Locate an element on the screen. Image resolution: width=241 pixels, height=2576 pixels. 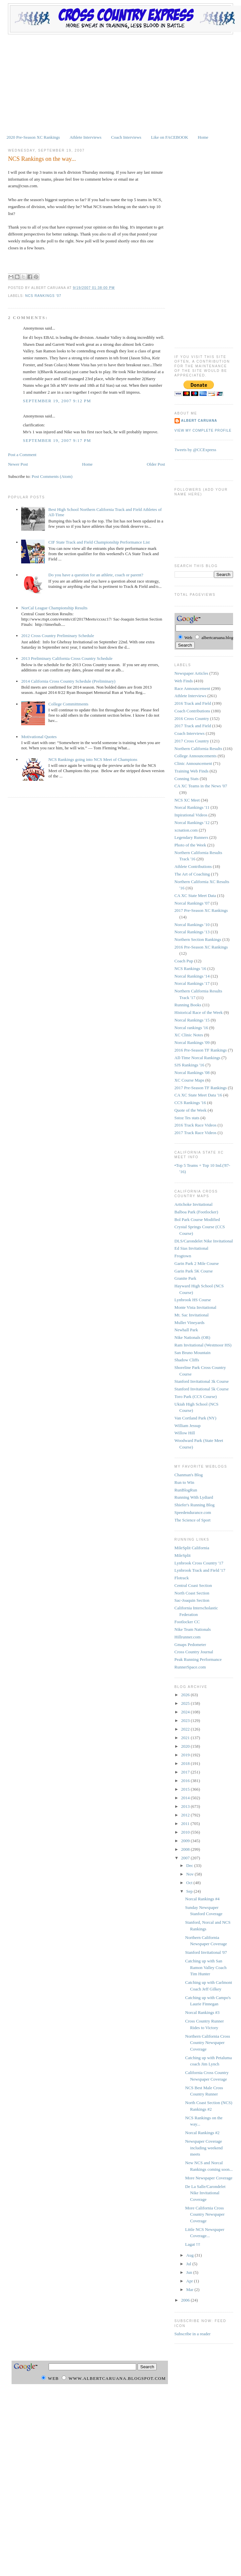
2014 California Cross Country Schedule (Preliminary) is located at coordinates (68, 681).